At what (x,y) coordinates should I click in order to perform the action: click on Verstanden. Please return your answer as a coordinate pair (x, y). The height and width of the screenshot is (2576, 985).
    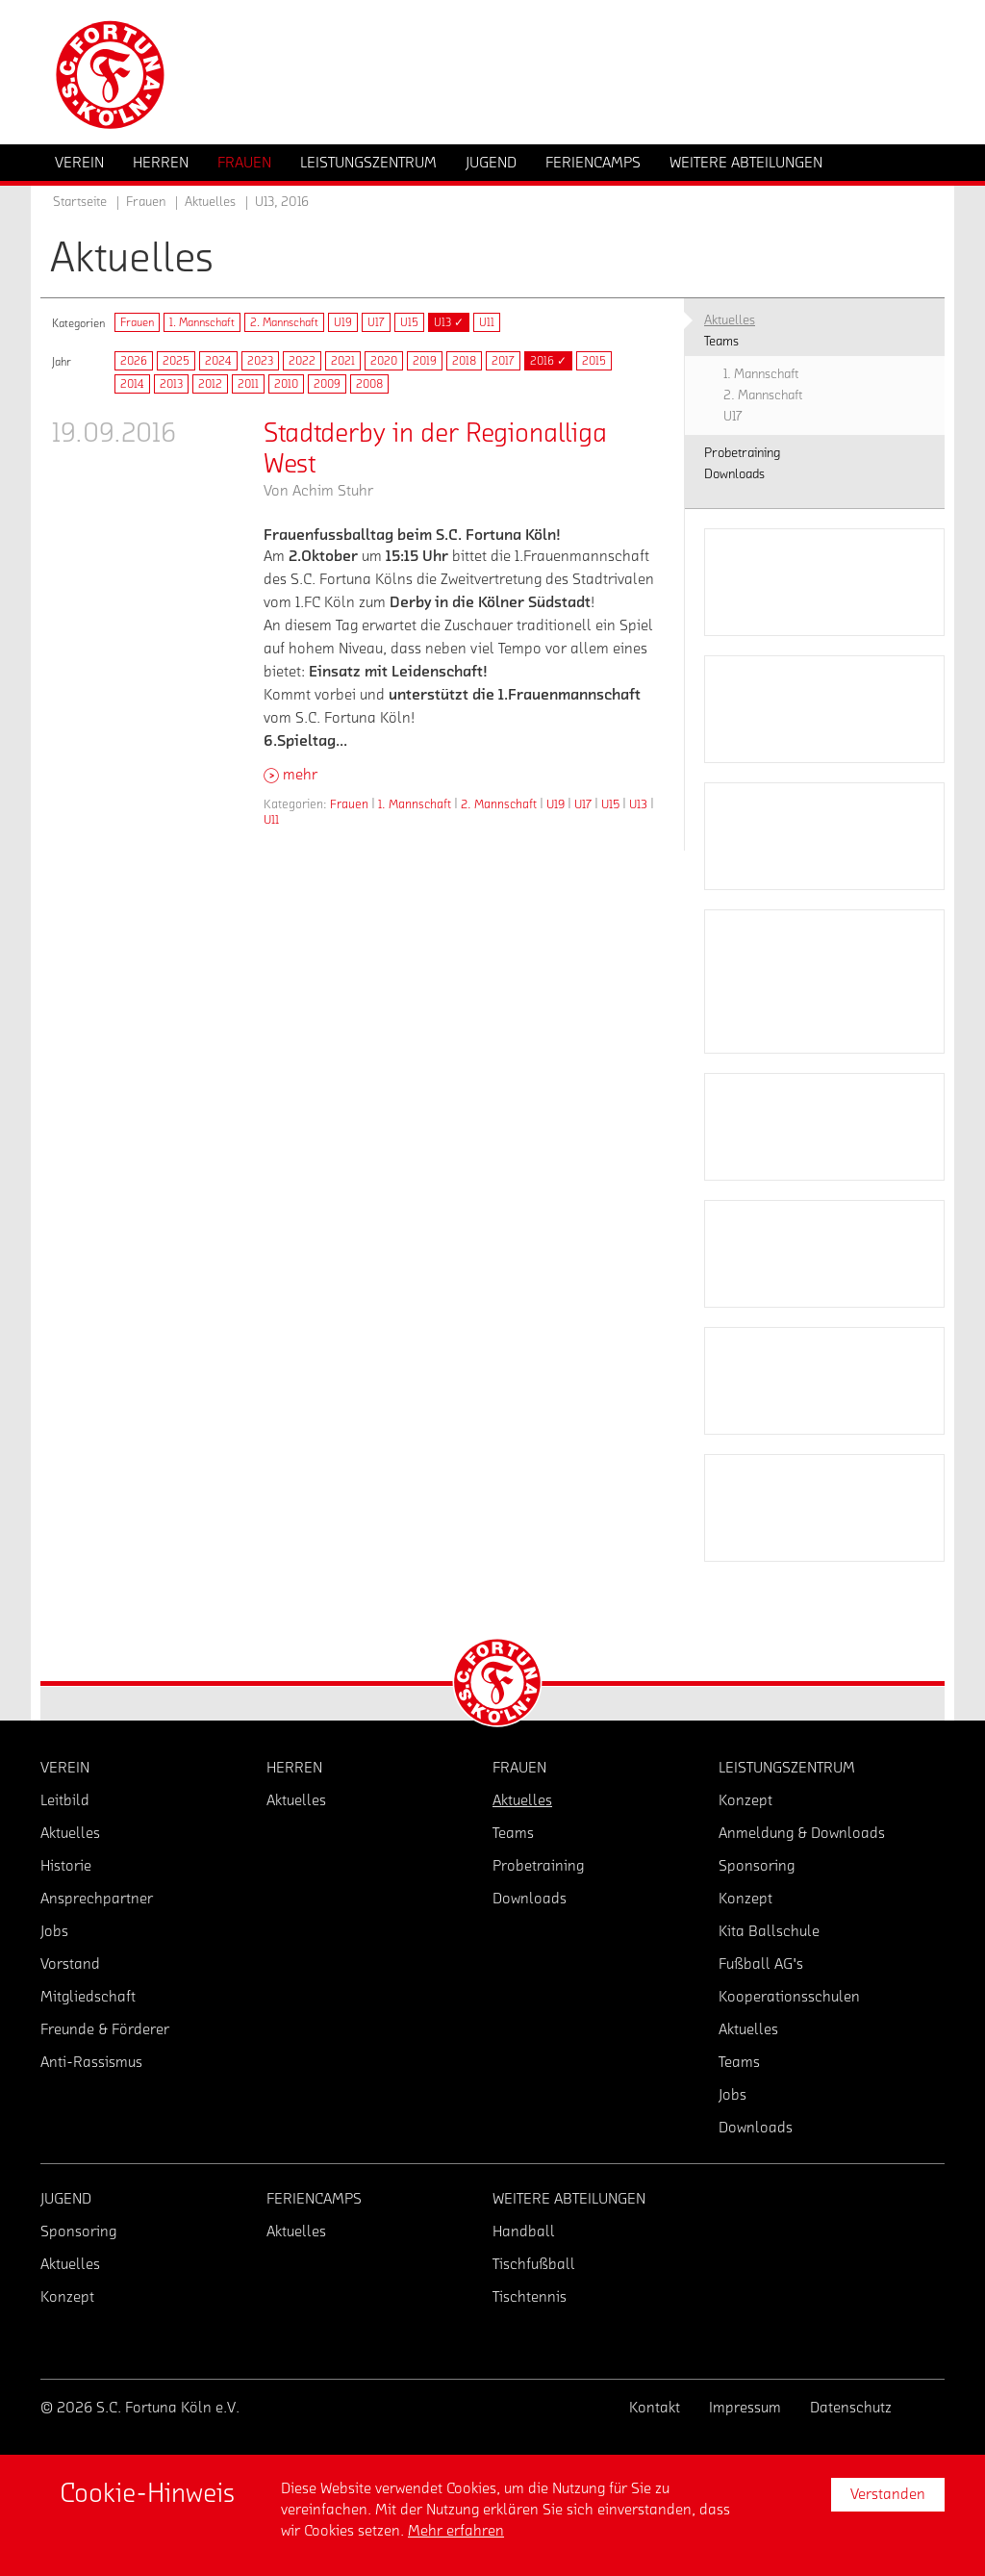
    Looking at the image, I should click on (887, 2494).